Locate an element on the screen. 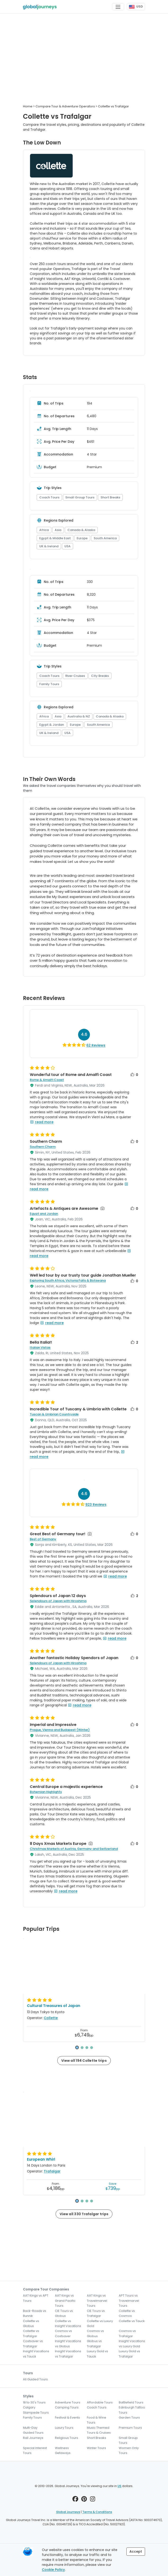 This screenshot has width=168, height=2576. Cosmos vs Trafalgar is located at coordinates (127, 2333).